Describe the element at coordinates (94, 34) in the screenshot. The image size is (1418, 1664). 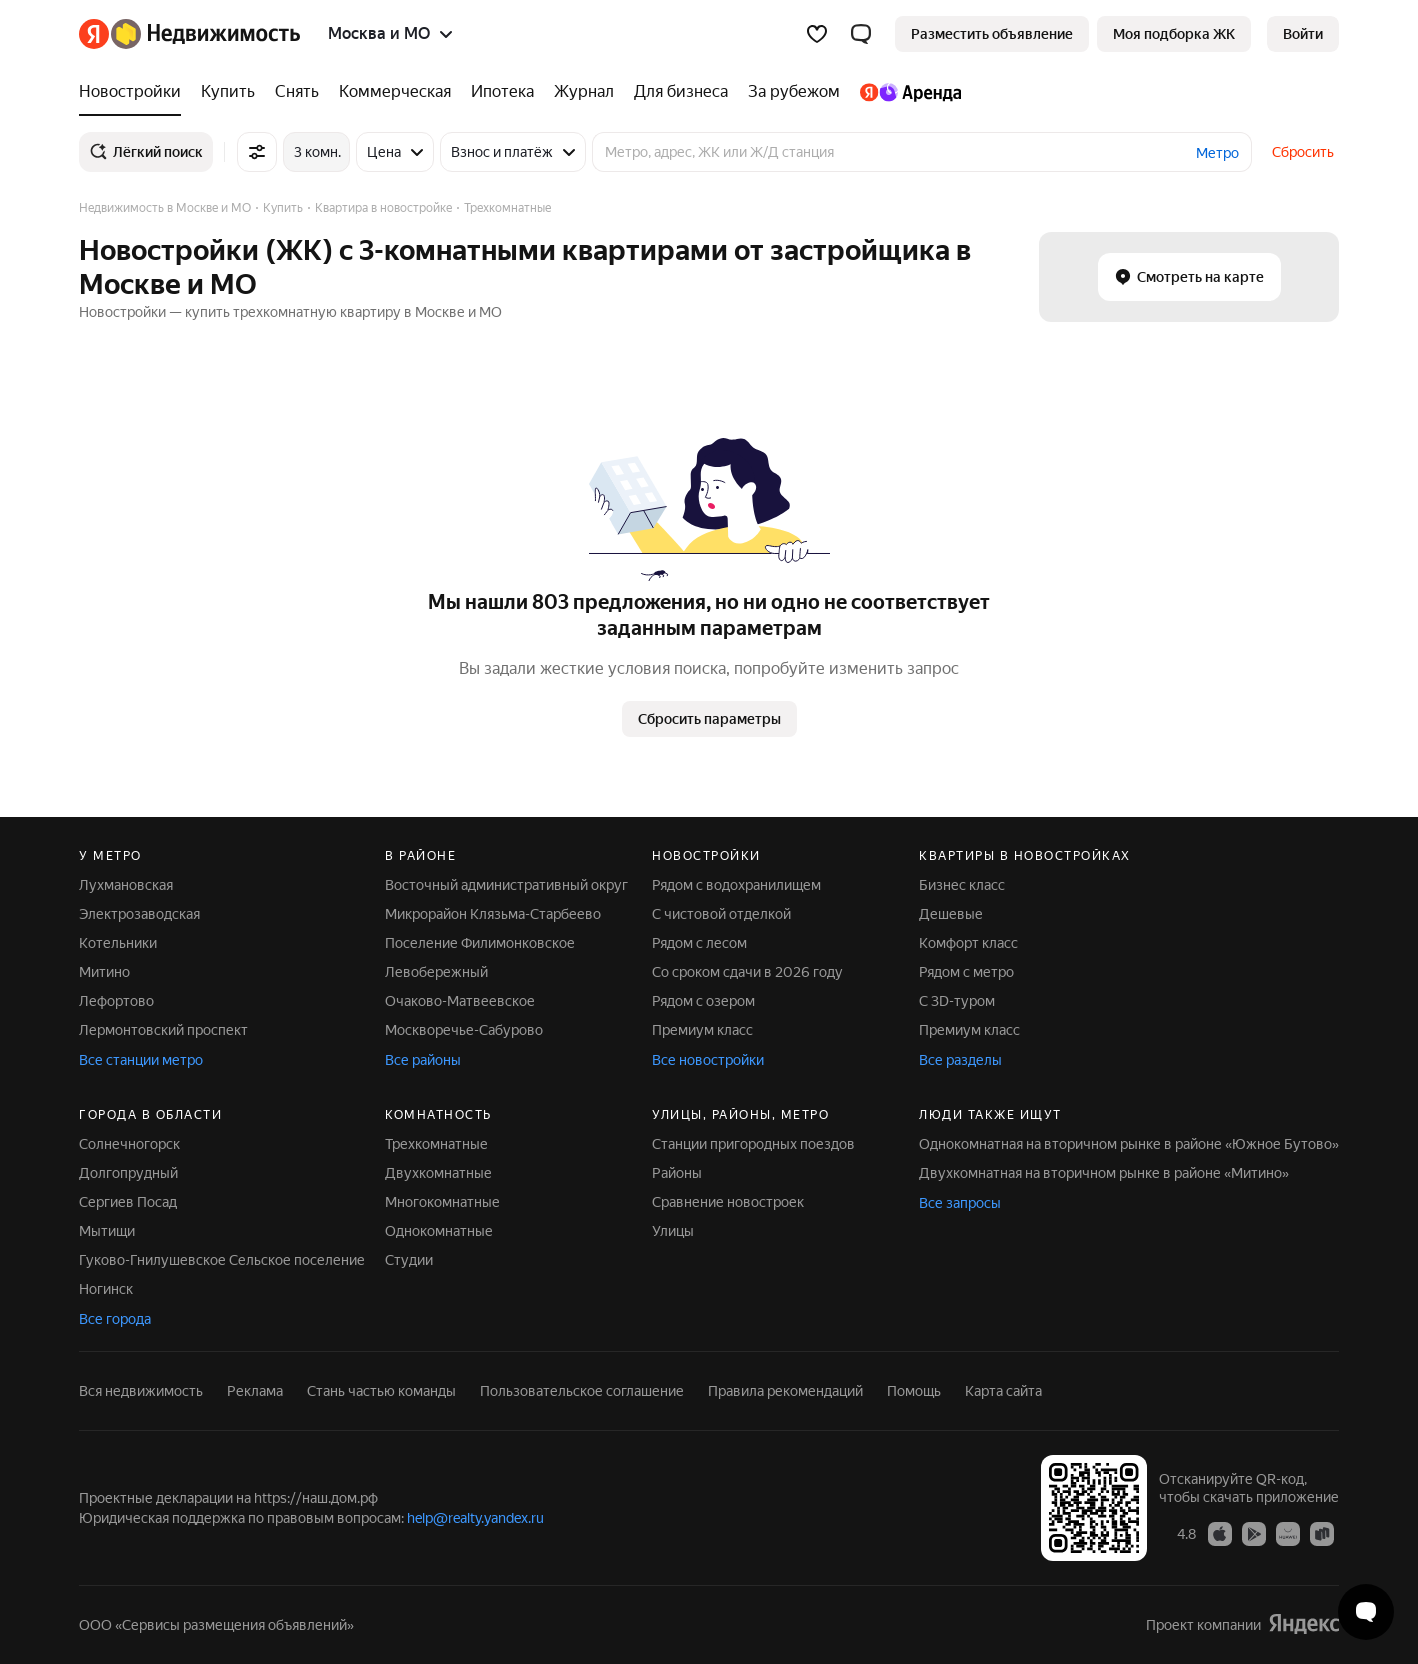
I see `[Яндекс]` at that location.